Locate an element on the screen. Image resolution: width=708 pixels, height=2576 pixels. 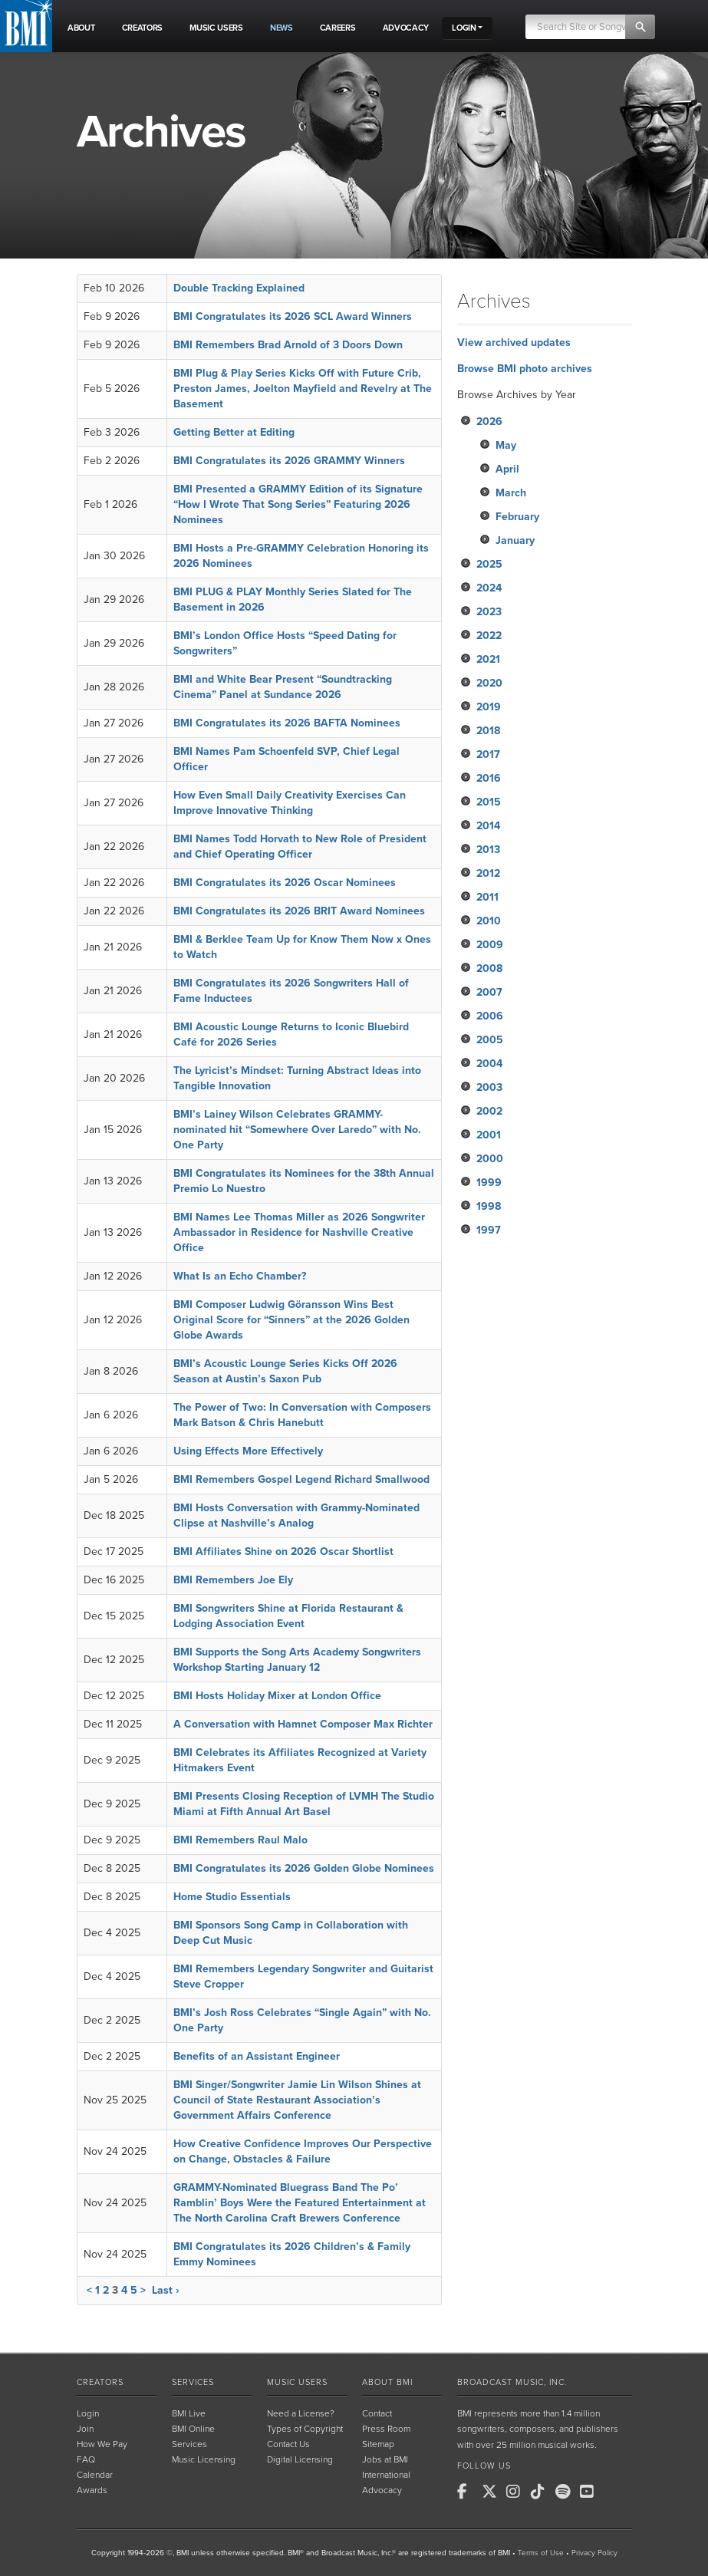
2009 is located at coordinates (489, 944).